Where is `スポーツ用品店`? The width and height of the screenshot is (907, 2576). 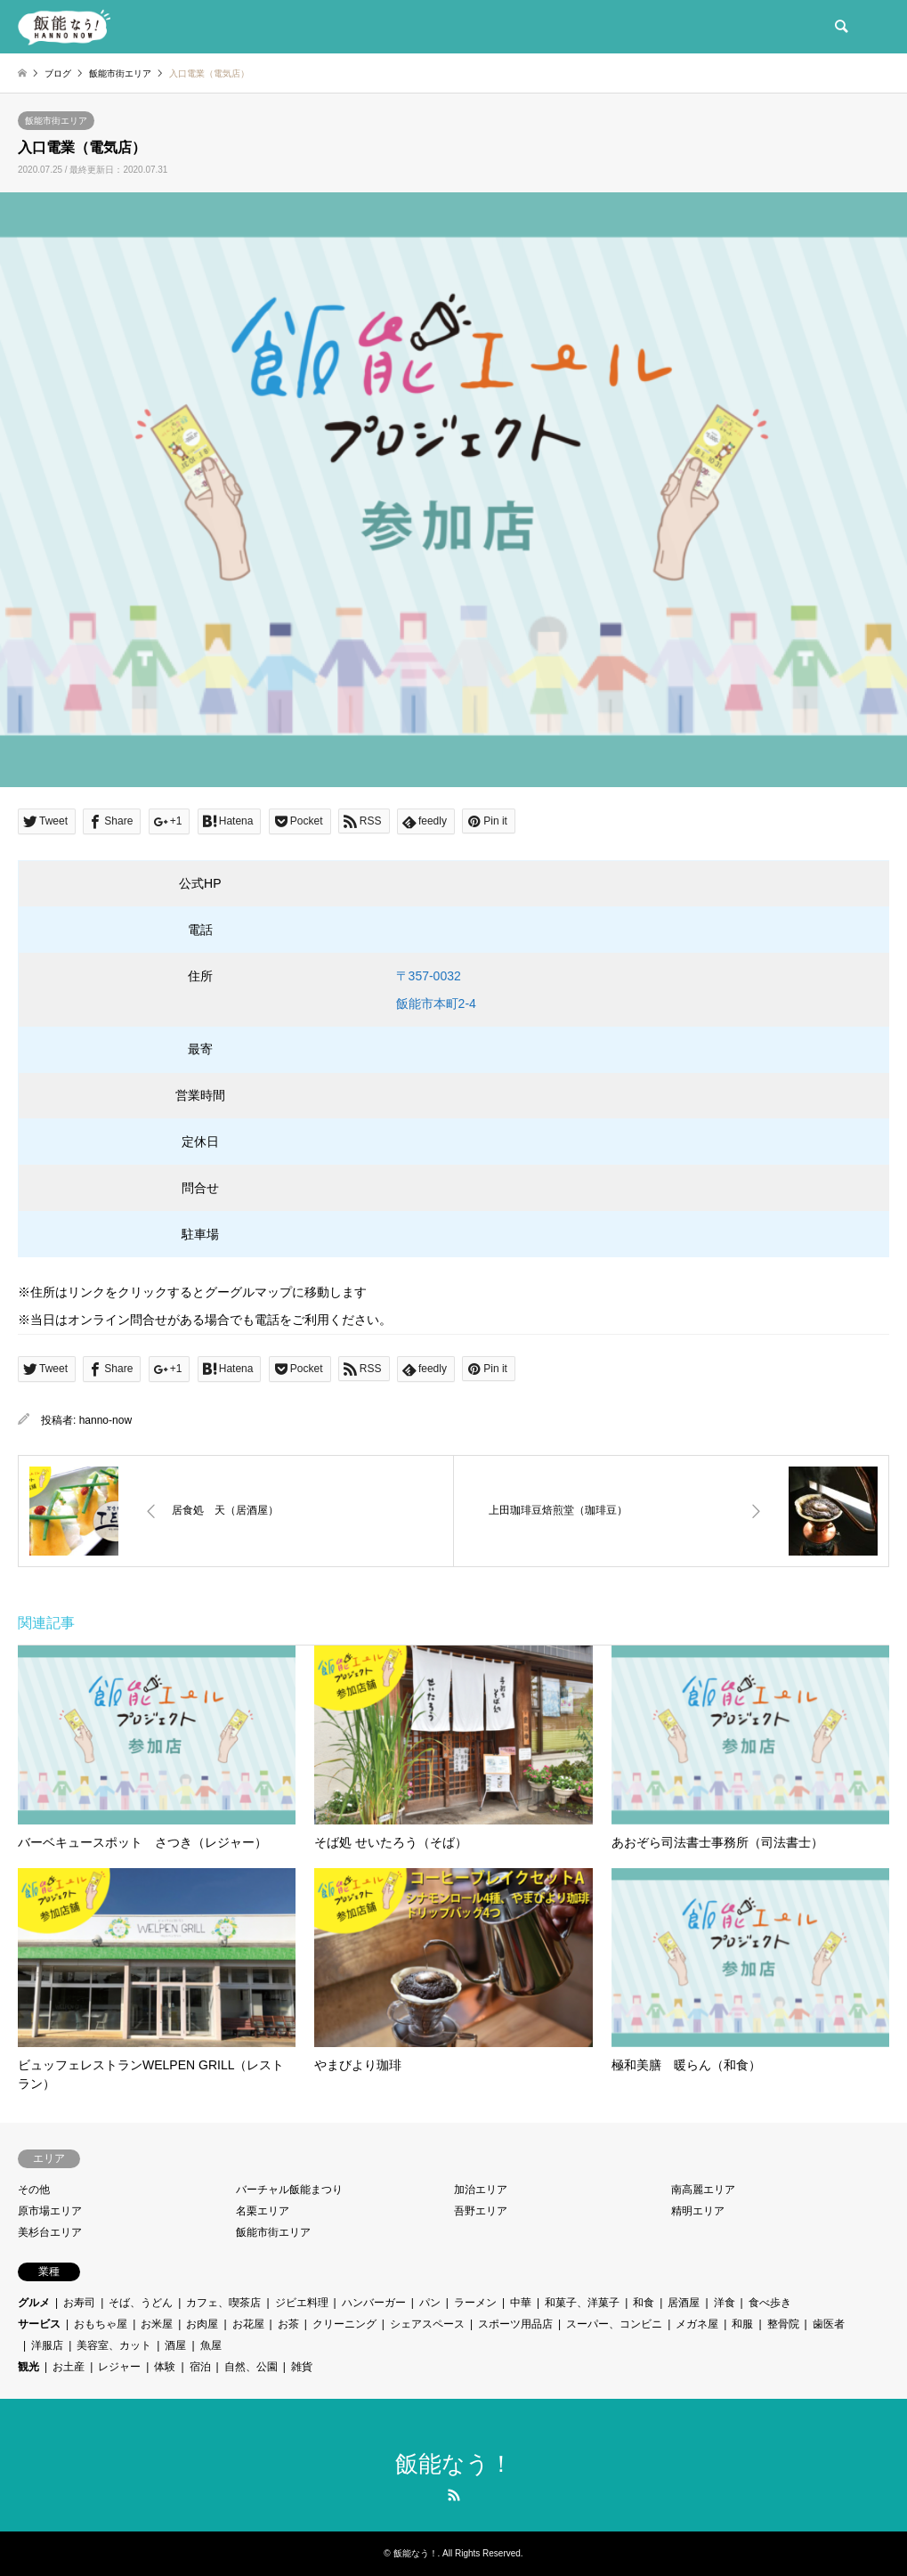 スポーツ用品店 is located at coordinates (515, 2324).